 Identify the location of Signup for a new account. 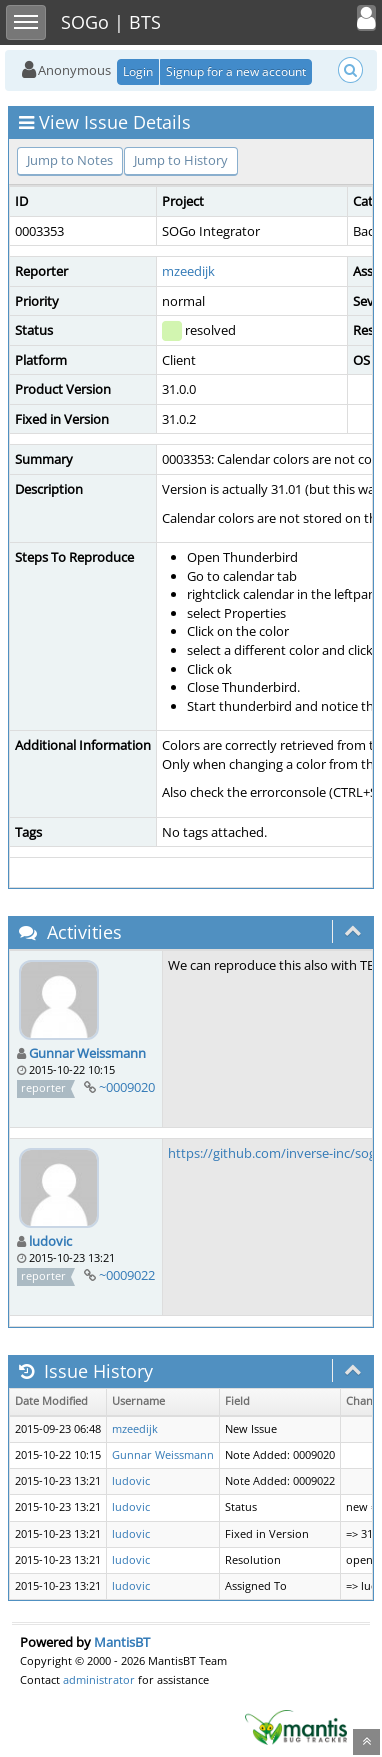
(236, 71).